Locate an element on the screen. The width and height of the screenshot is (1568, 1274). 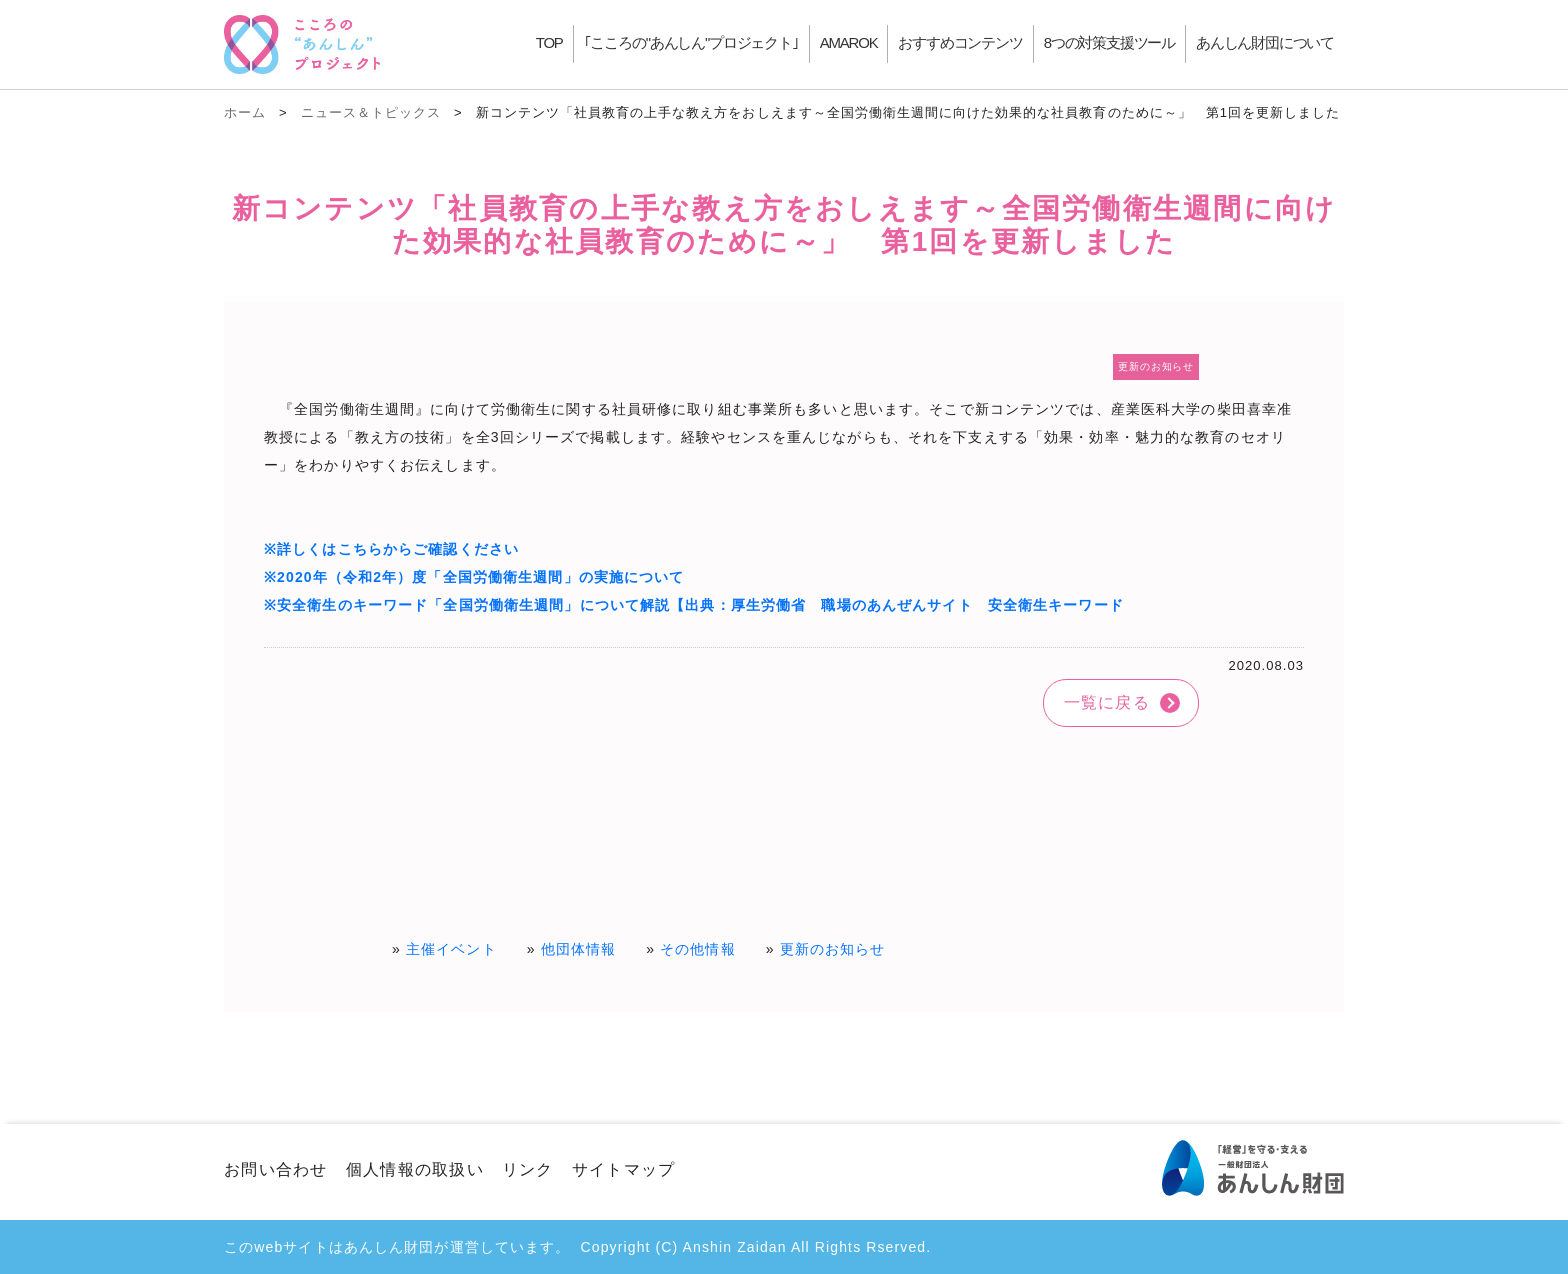
リンク is located at coordinates (528, 1169).